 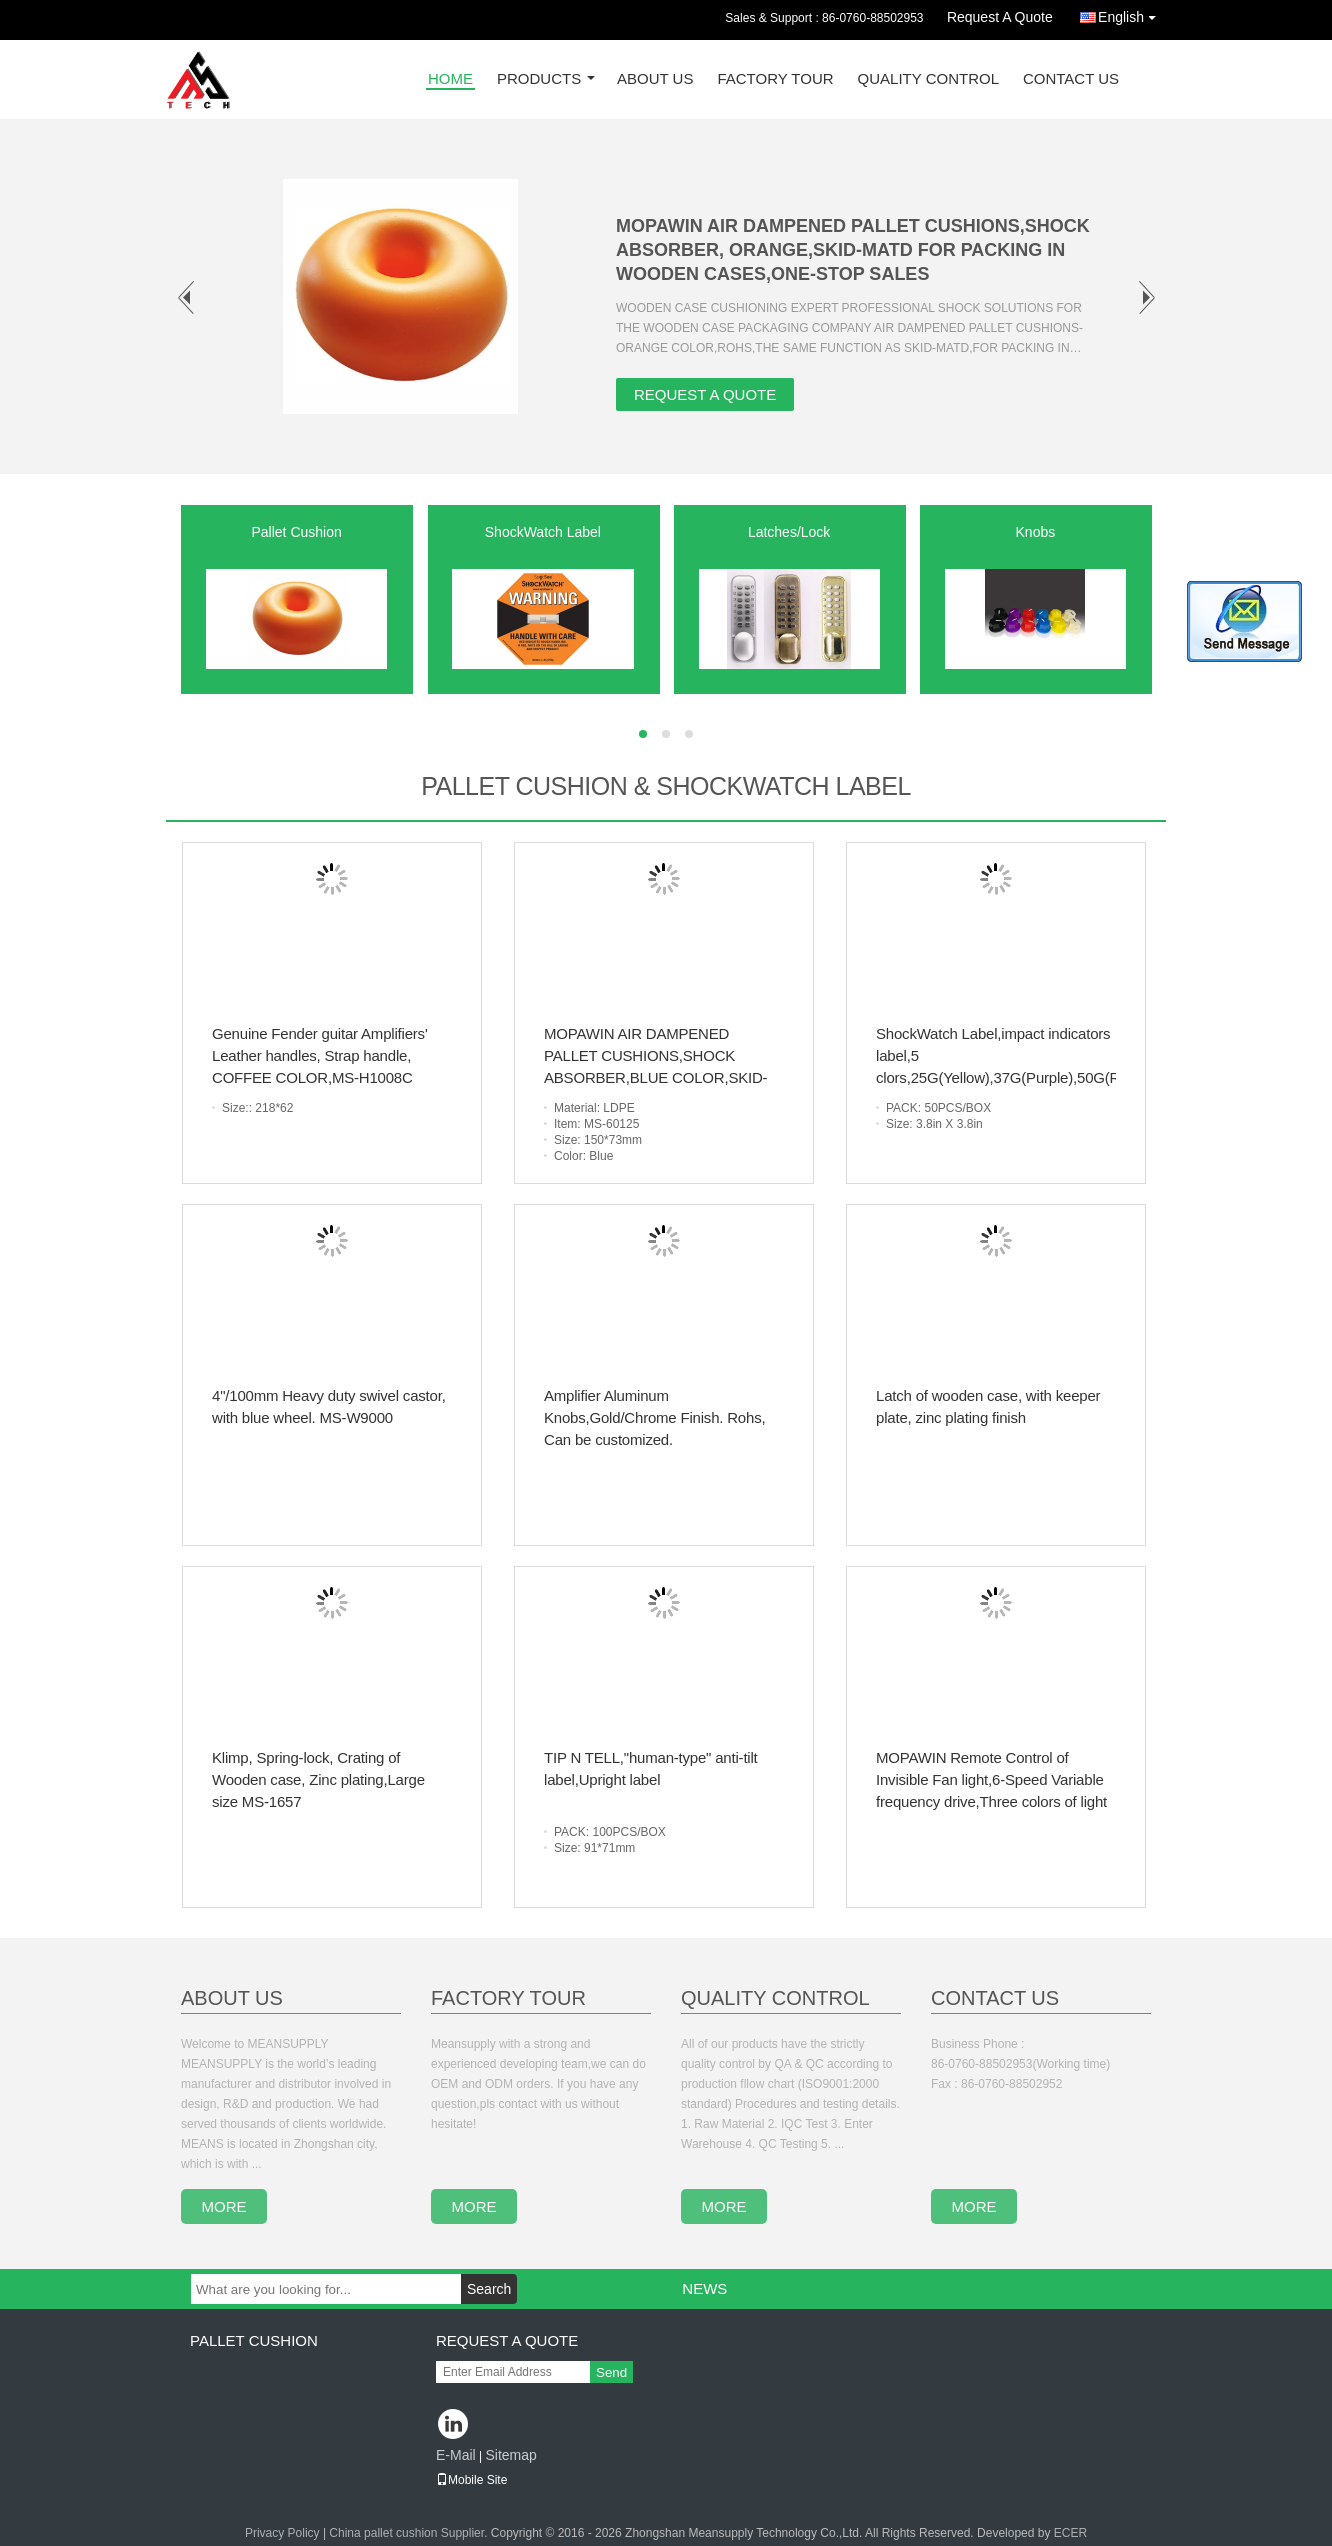 What do you see at coordinates (456, 2455) in the screenshot?
I see `E-Mail` at bounding box center [456, 2455].